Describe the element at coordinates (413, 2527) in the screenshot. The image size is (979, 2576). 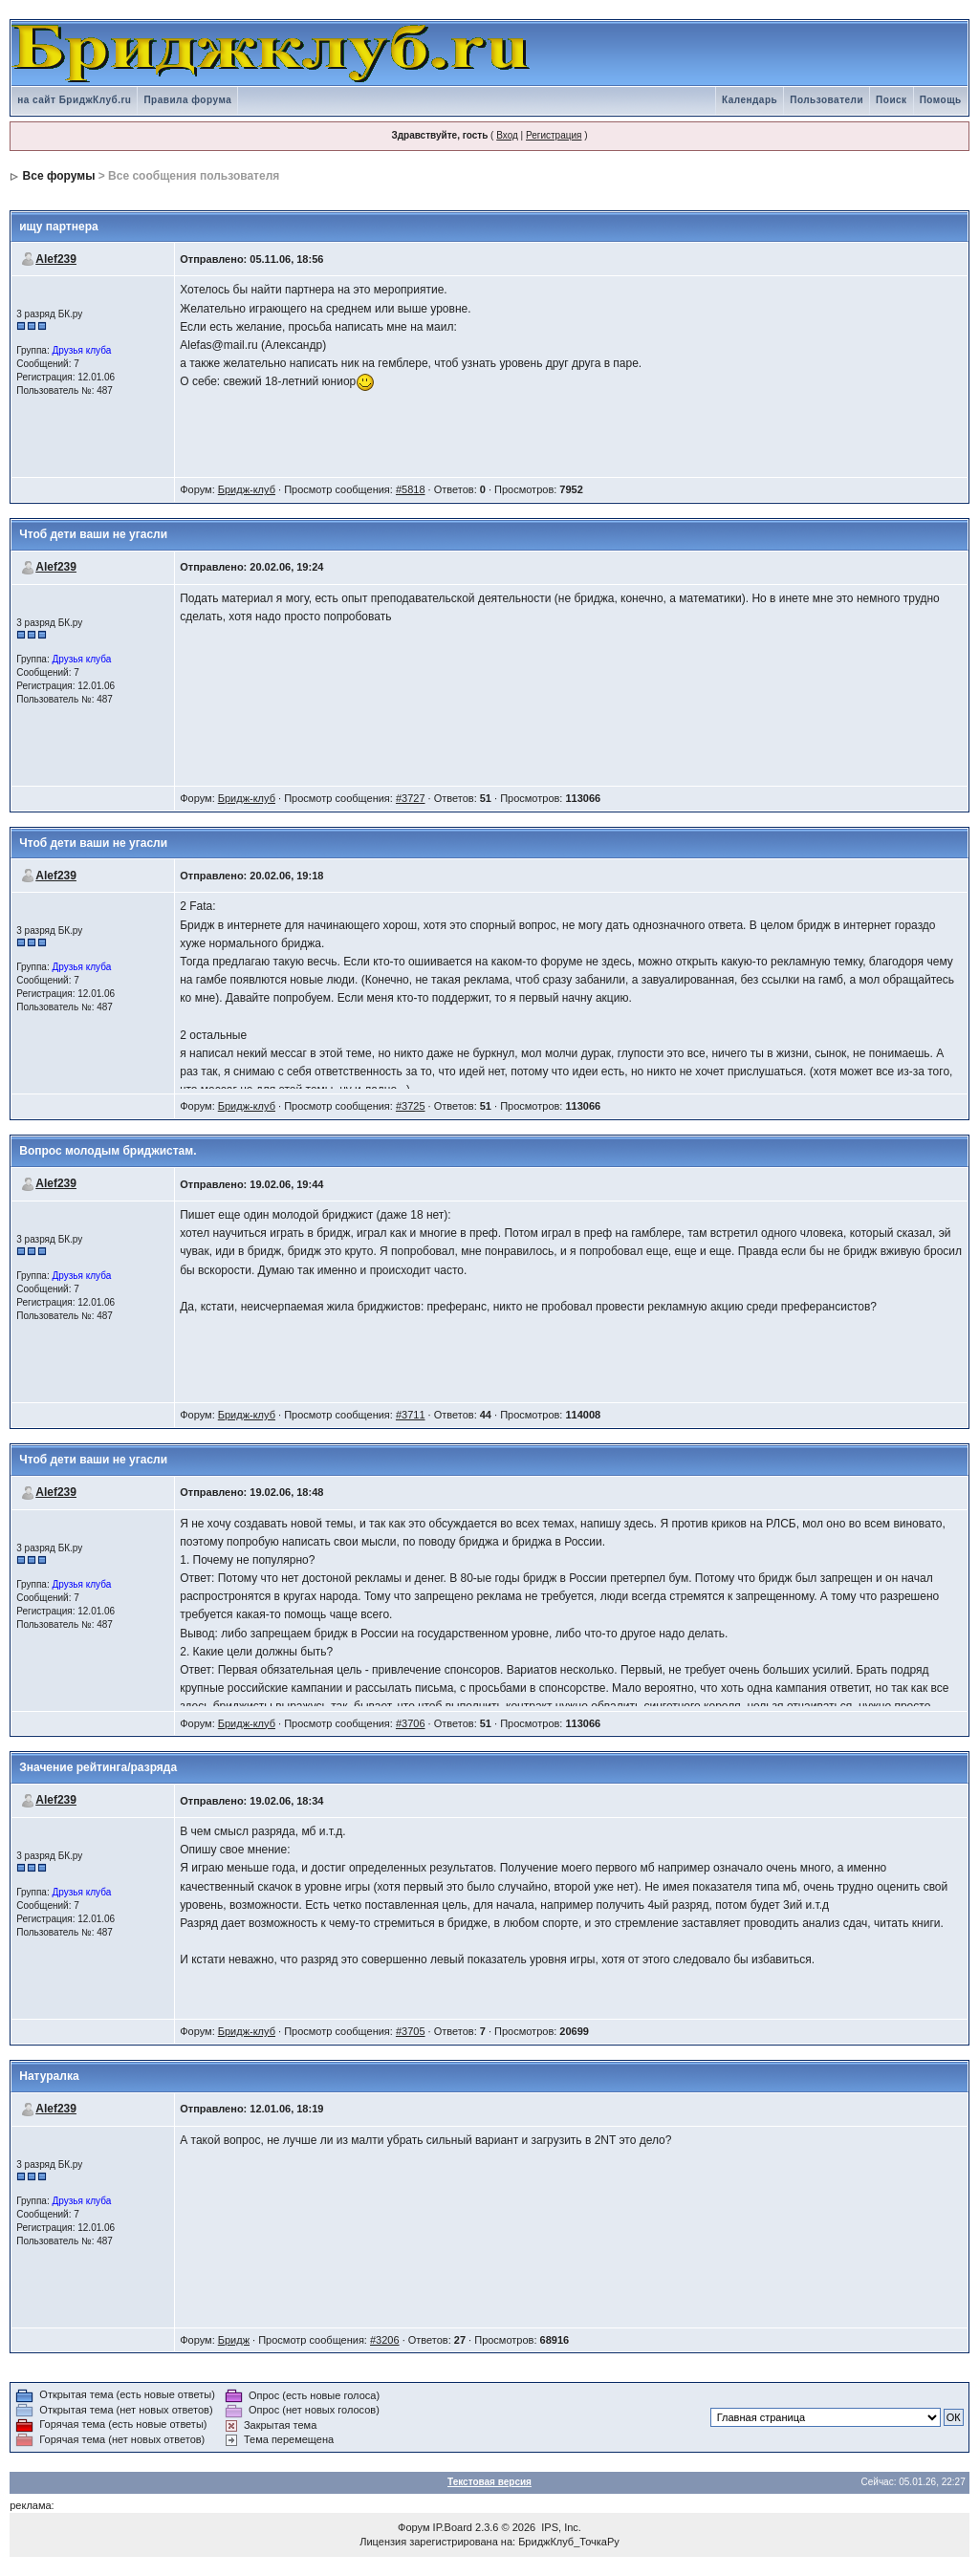
I see `Форум` at that location.